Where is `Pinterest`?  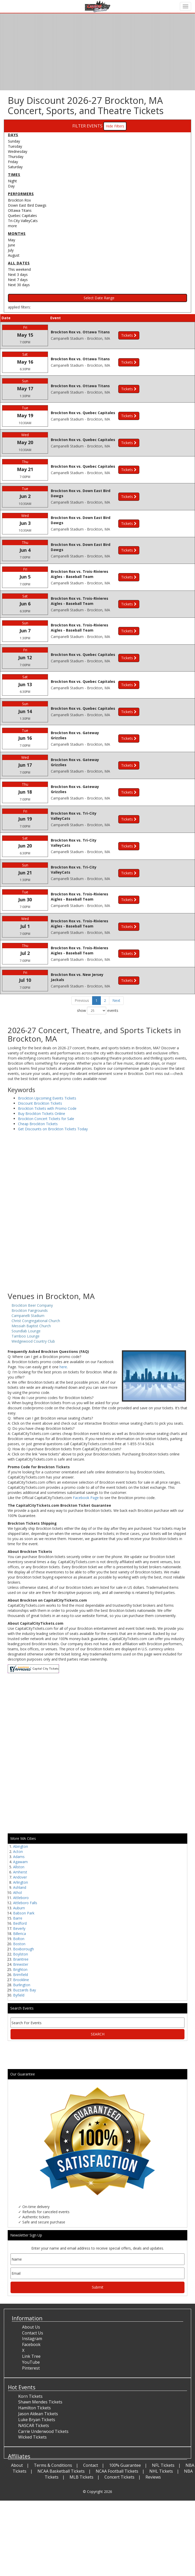
Pinterest is located at coordinates (31, 2368).